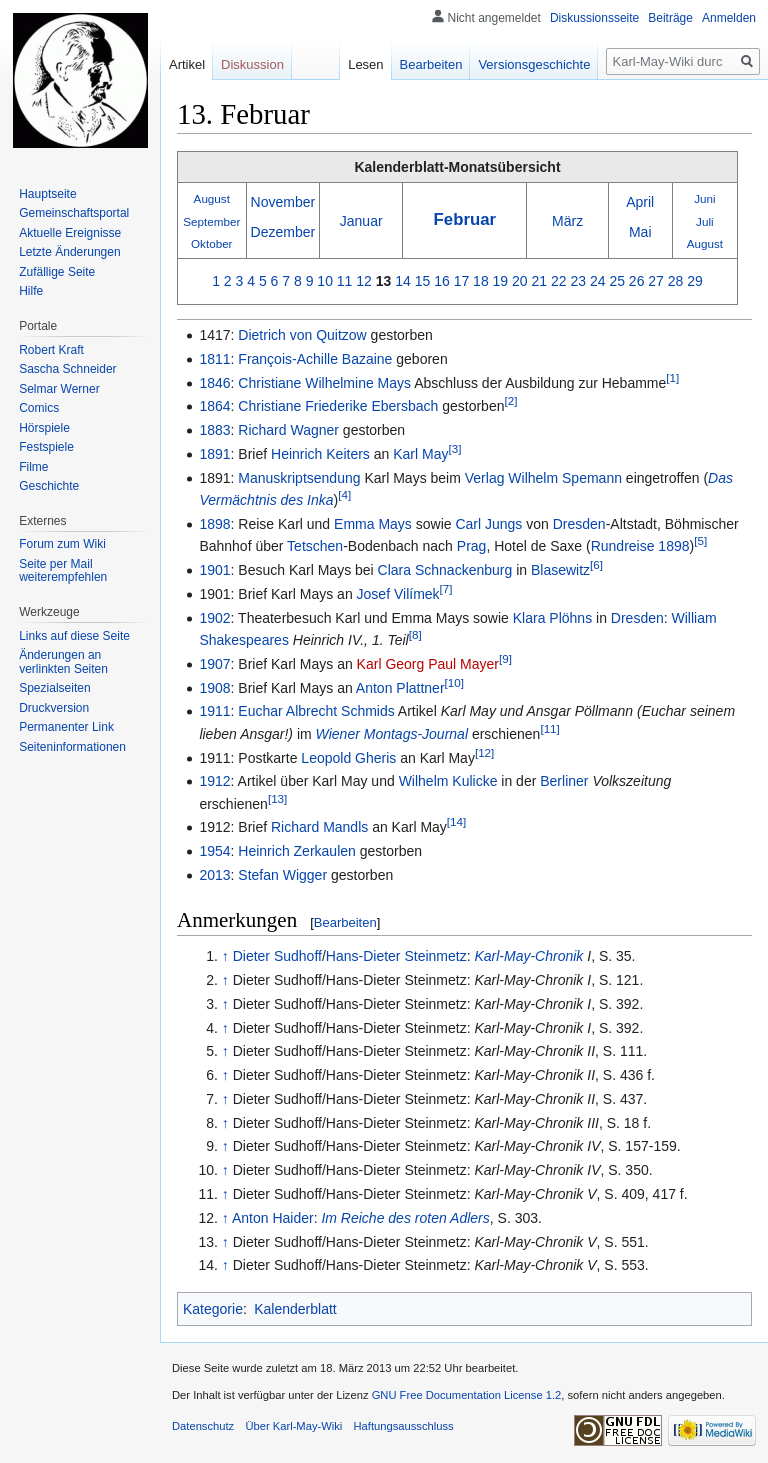 This screenshot has width=768, height=1463. Describe the element at coordinates (559, 281) in the screenshot. I see `22` at that location.